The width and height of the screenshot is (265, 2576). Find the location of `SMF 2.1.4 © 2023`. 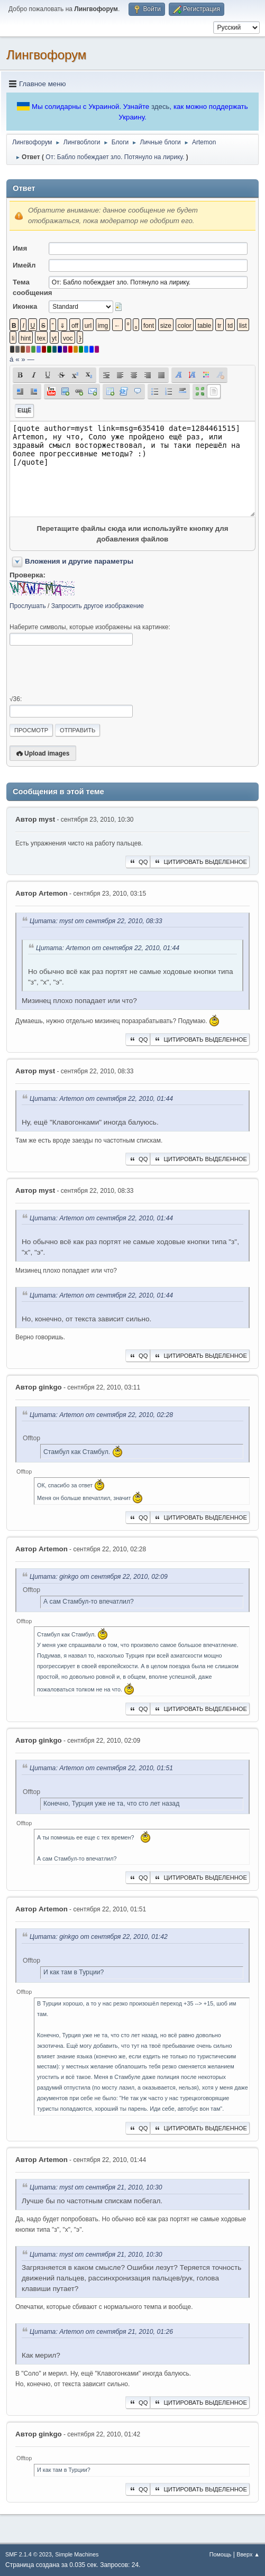

SMF 2.1.4 © 2023 is located at coordinates (28, 2554).